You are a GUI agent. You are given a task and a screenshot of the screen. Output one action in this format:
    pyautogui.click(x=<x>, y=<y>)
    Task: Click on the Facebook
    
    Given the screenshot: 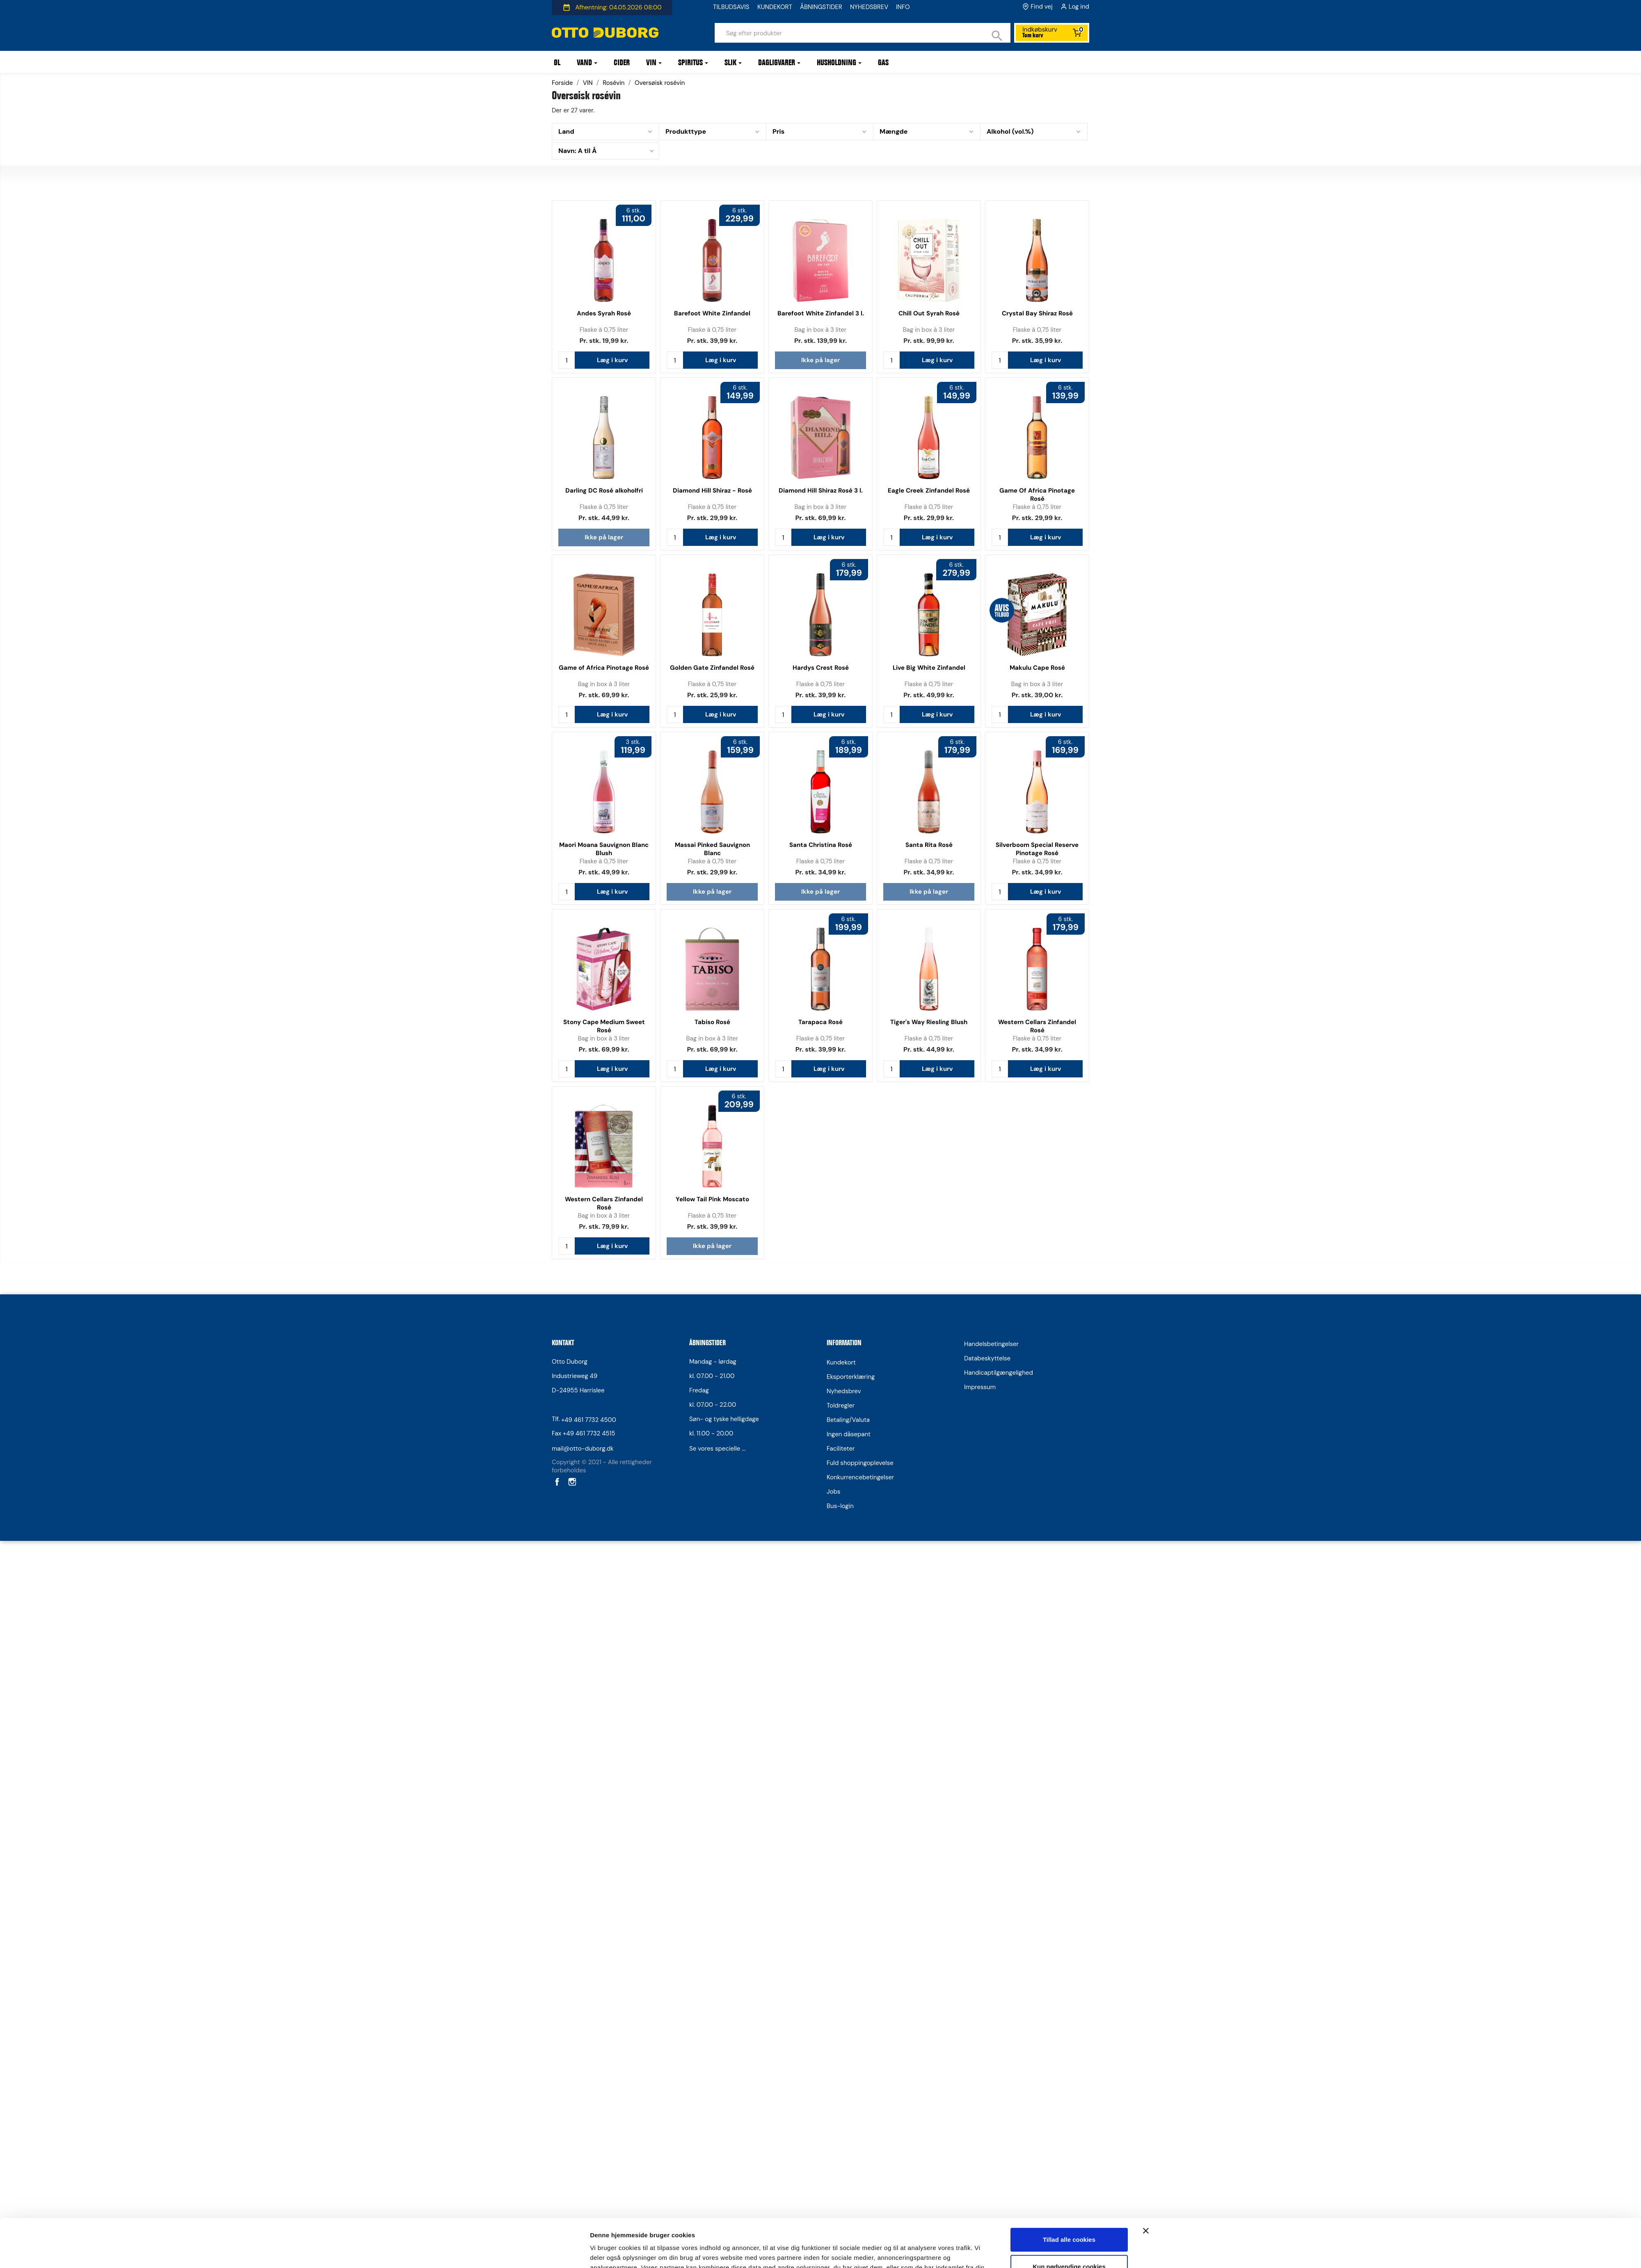 What is the action you would take?
    pyautogui.click(x=556, y=1481)
    